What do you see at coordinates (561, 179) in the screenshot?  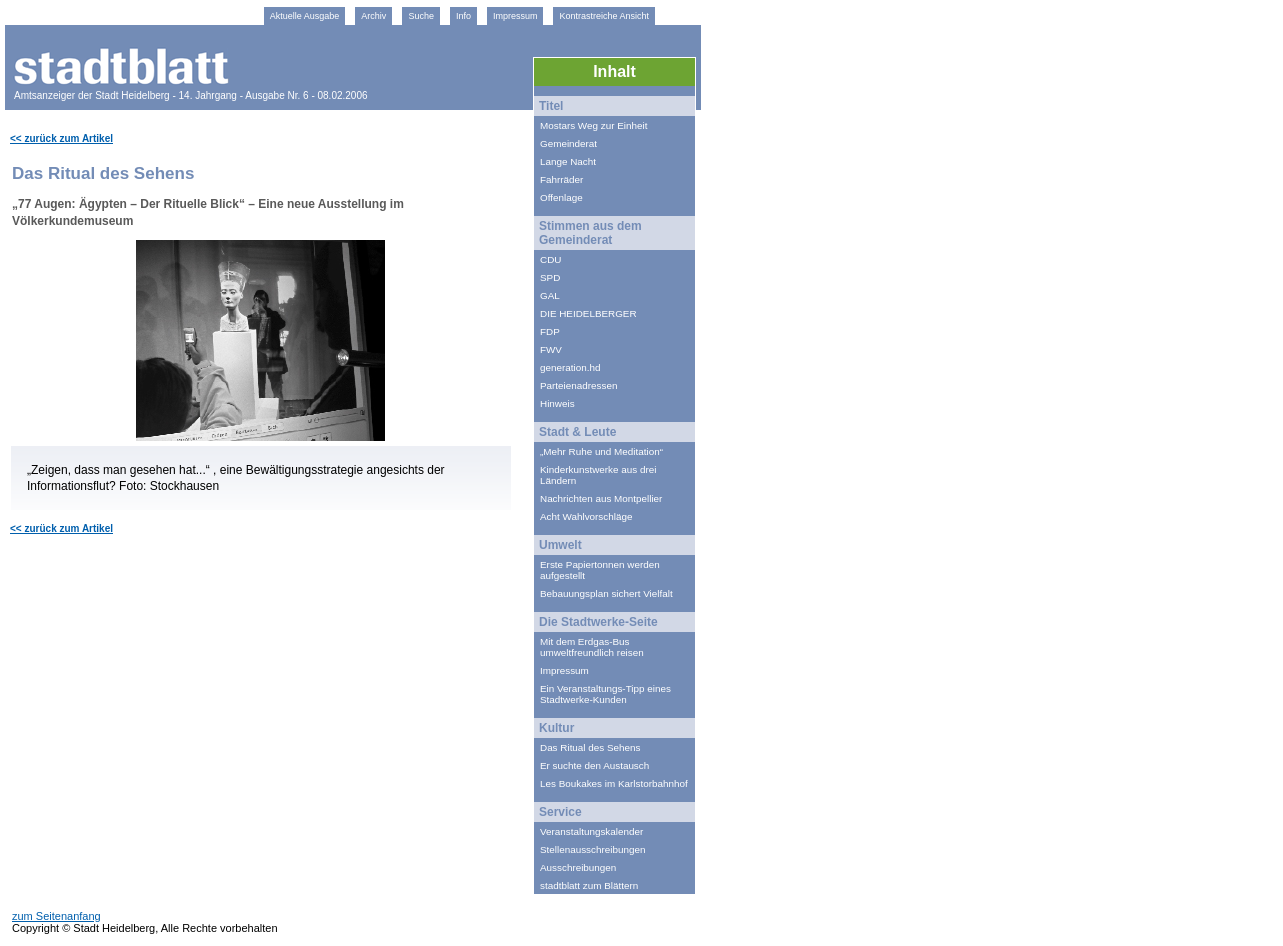 I see `Fahrräder` at bounding box center [561, 179].